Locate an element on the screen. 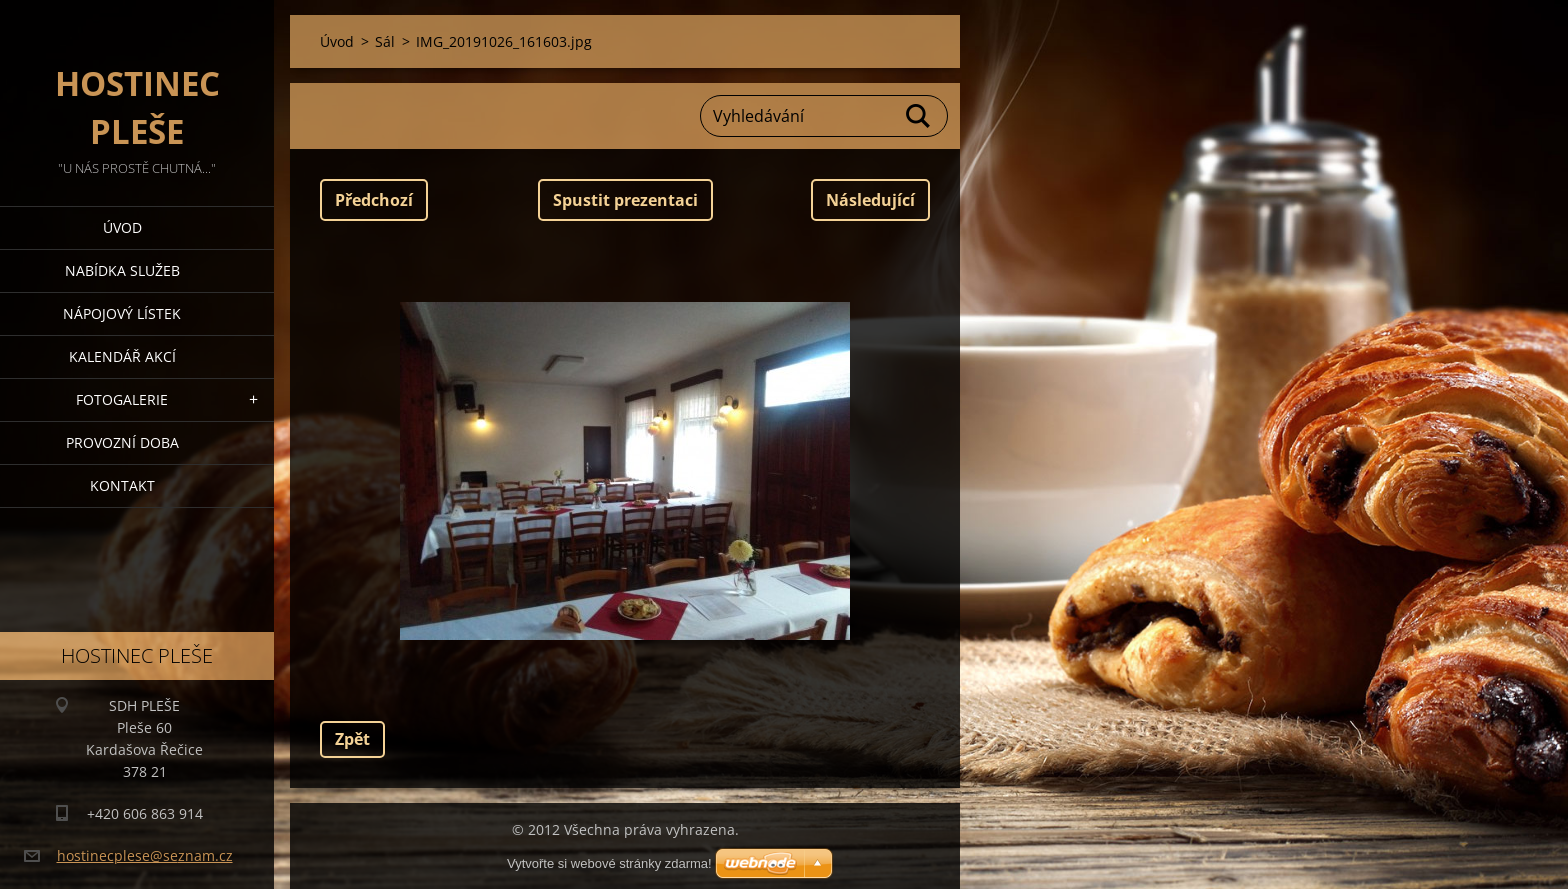 Image resolution: width=1568 pixels, height=889 pixels. Nabídka služeb is located at coordinates (122, 270).